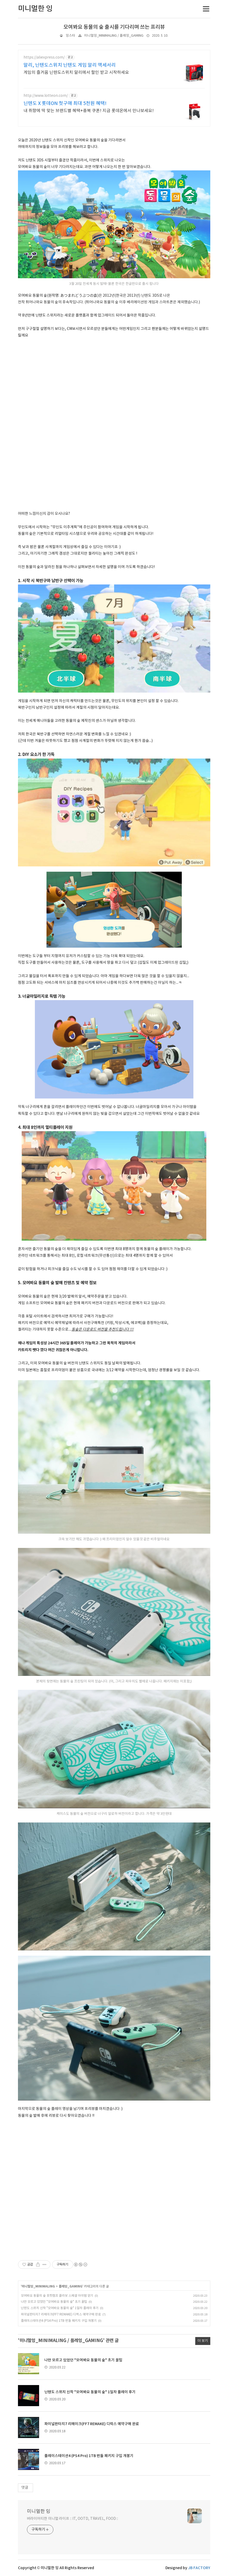 The height and width of the screenshot is (2576, 228). I want to click on 미니멀잉_MINIMALING / 플레잉_GAMING, so click(113, 36).